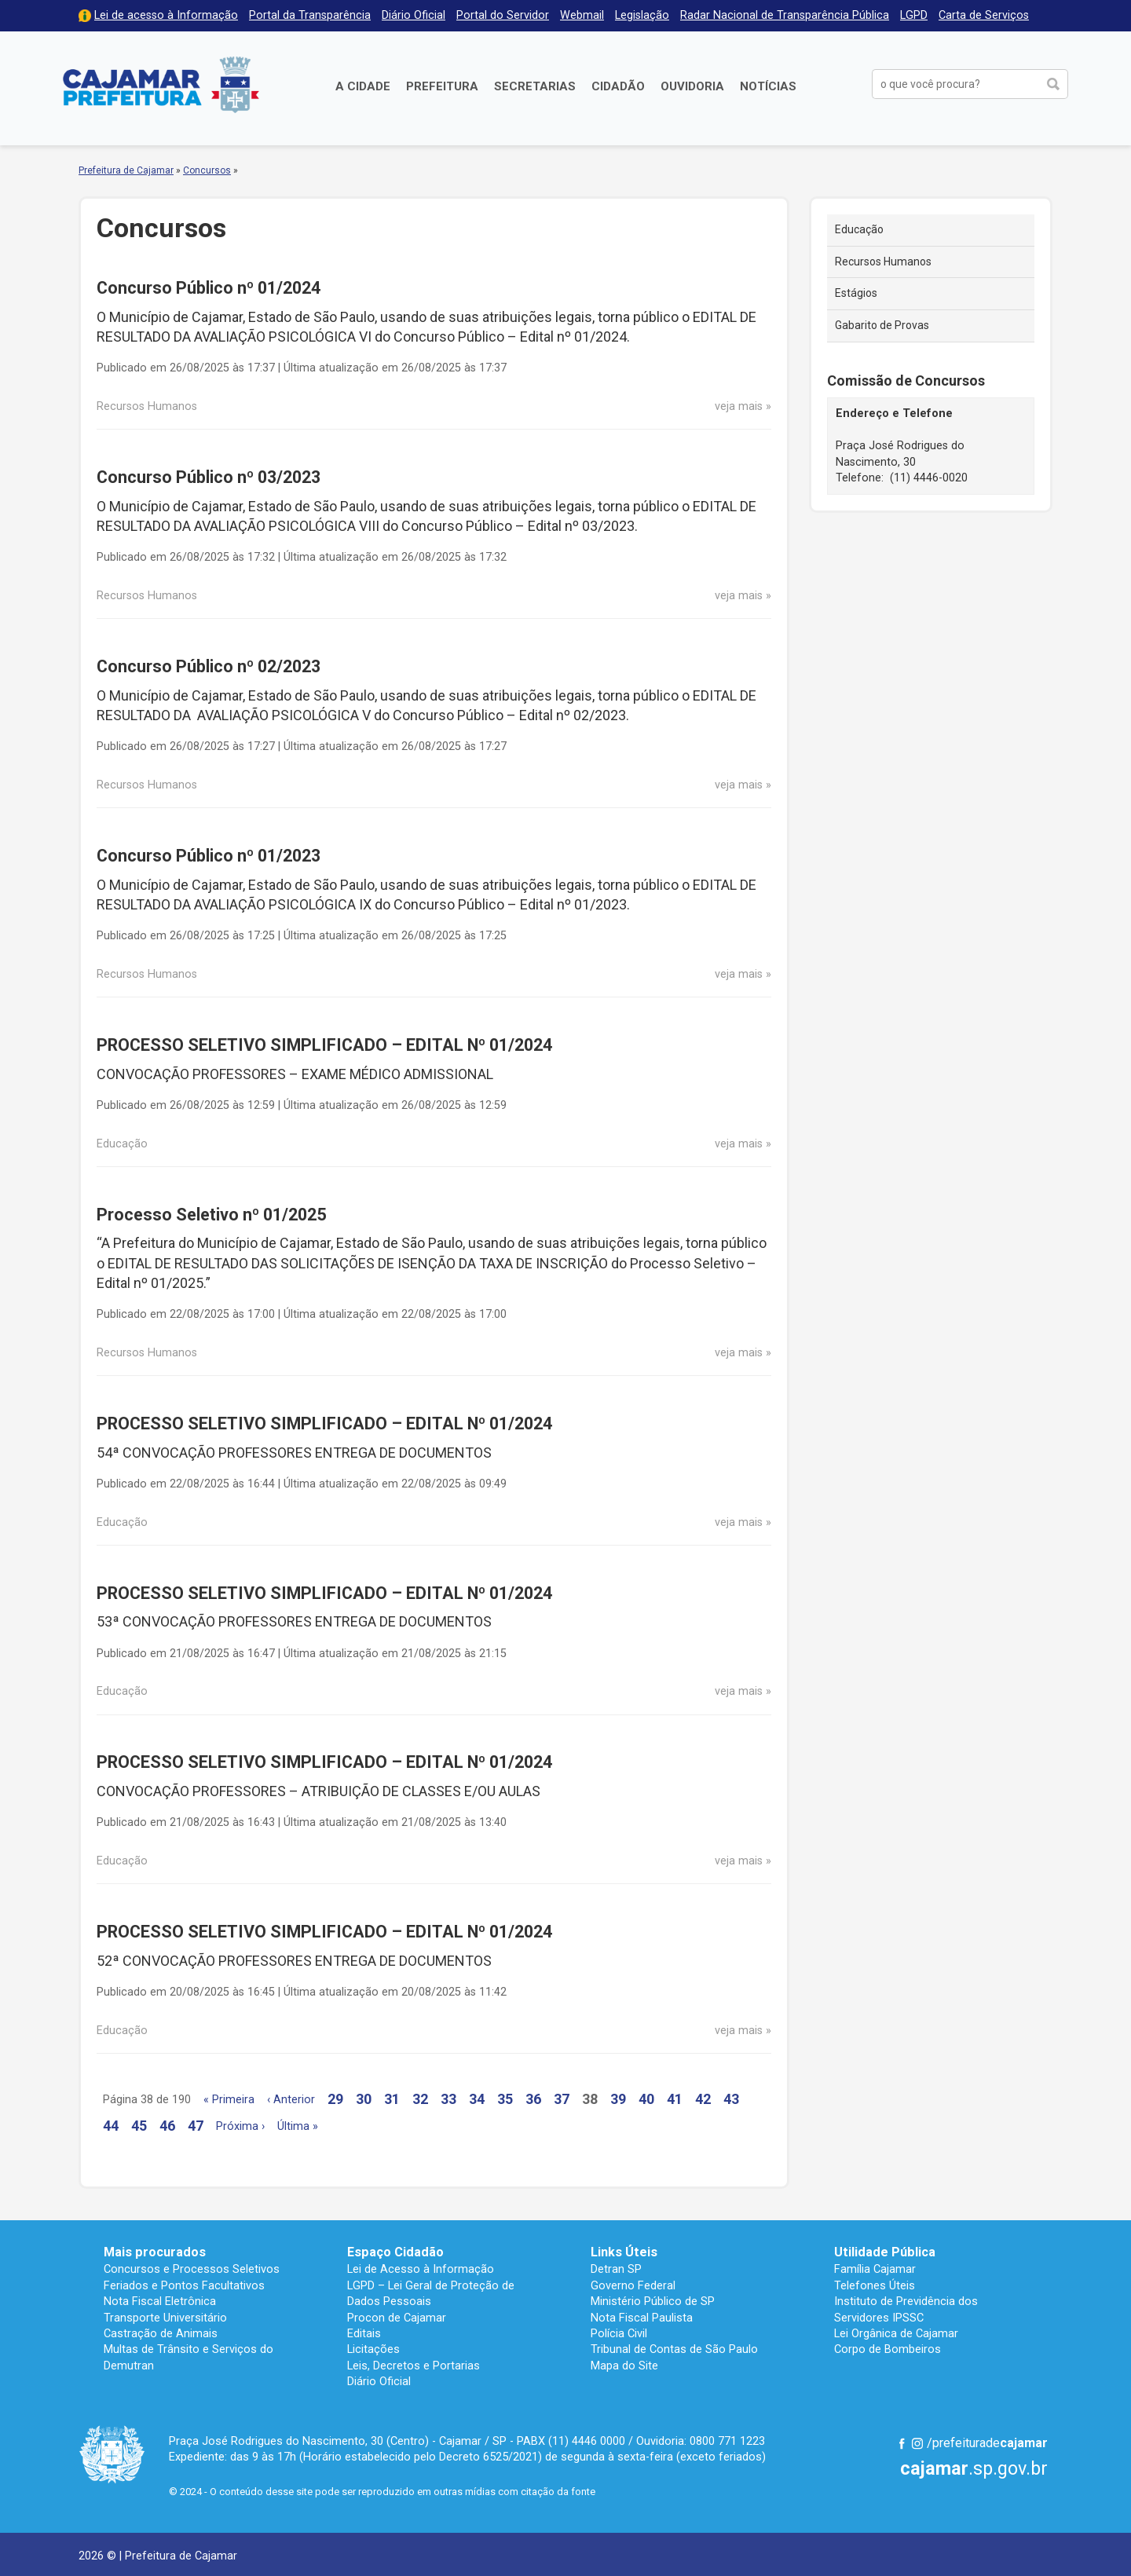  What do you see at coordinates (896, 2333) in the screenshot?
I see `Lei Orgânica de Cajamar` at bounding box center [896, 2333].